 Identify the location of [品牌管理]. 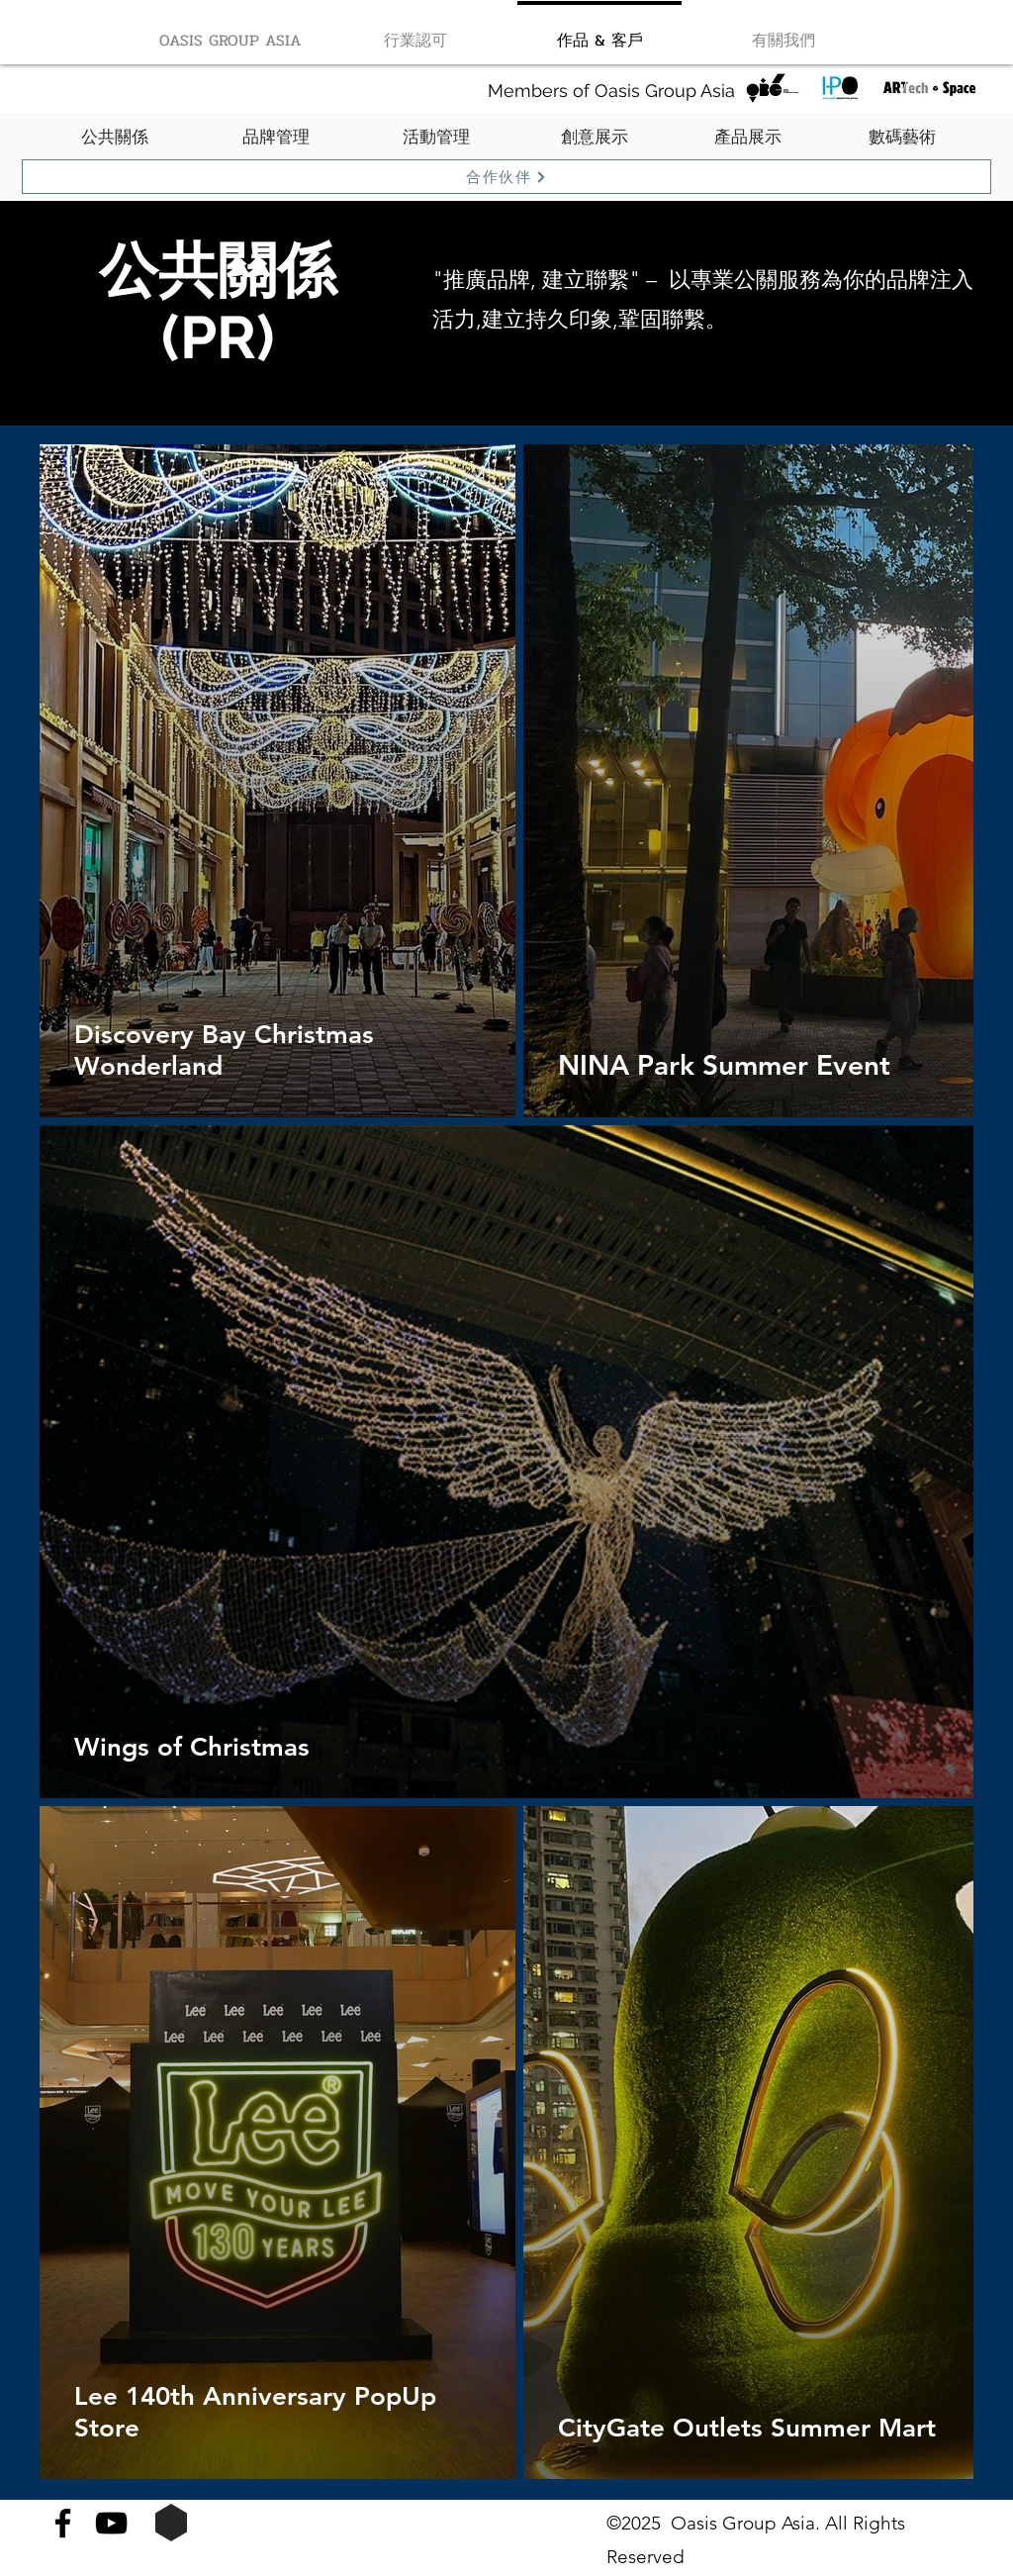
(276, 137).